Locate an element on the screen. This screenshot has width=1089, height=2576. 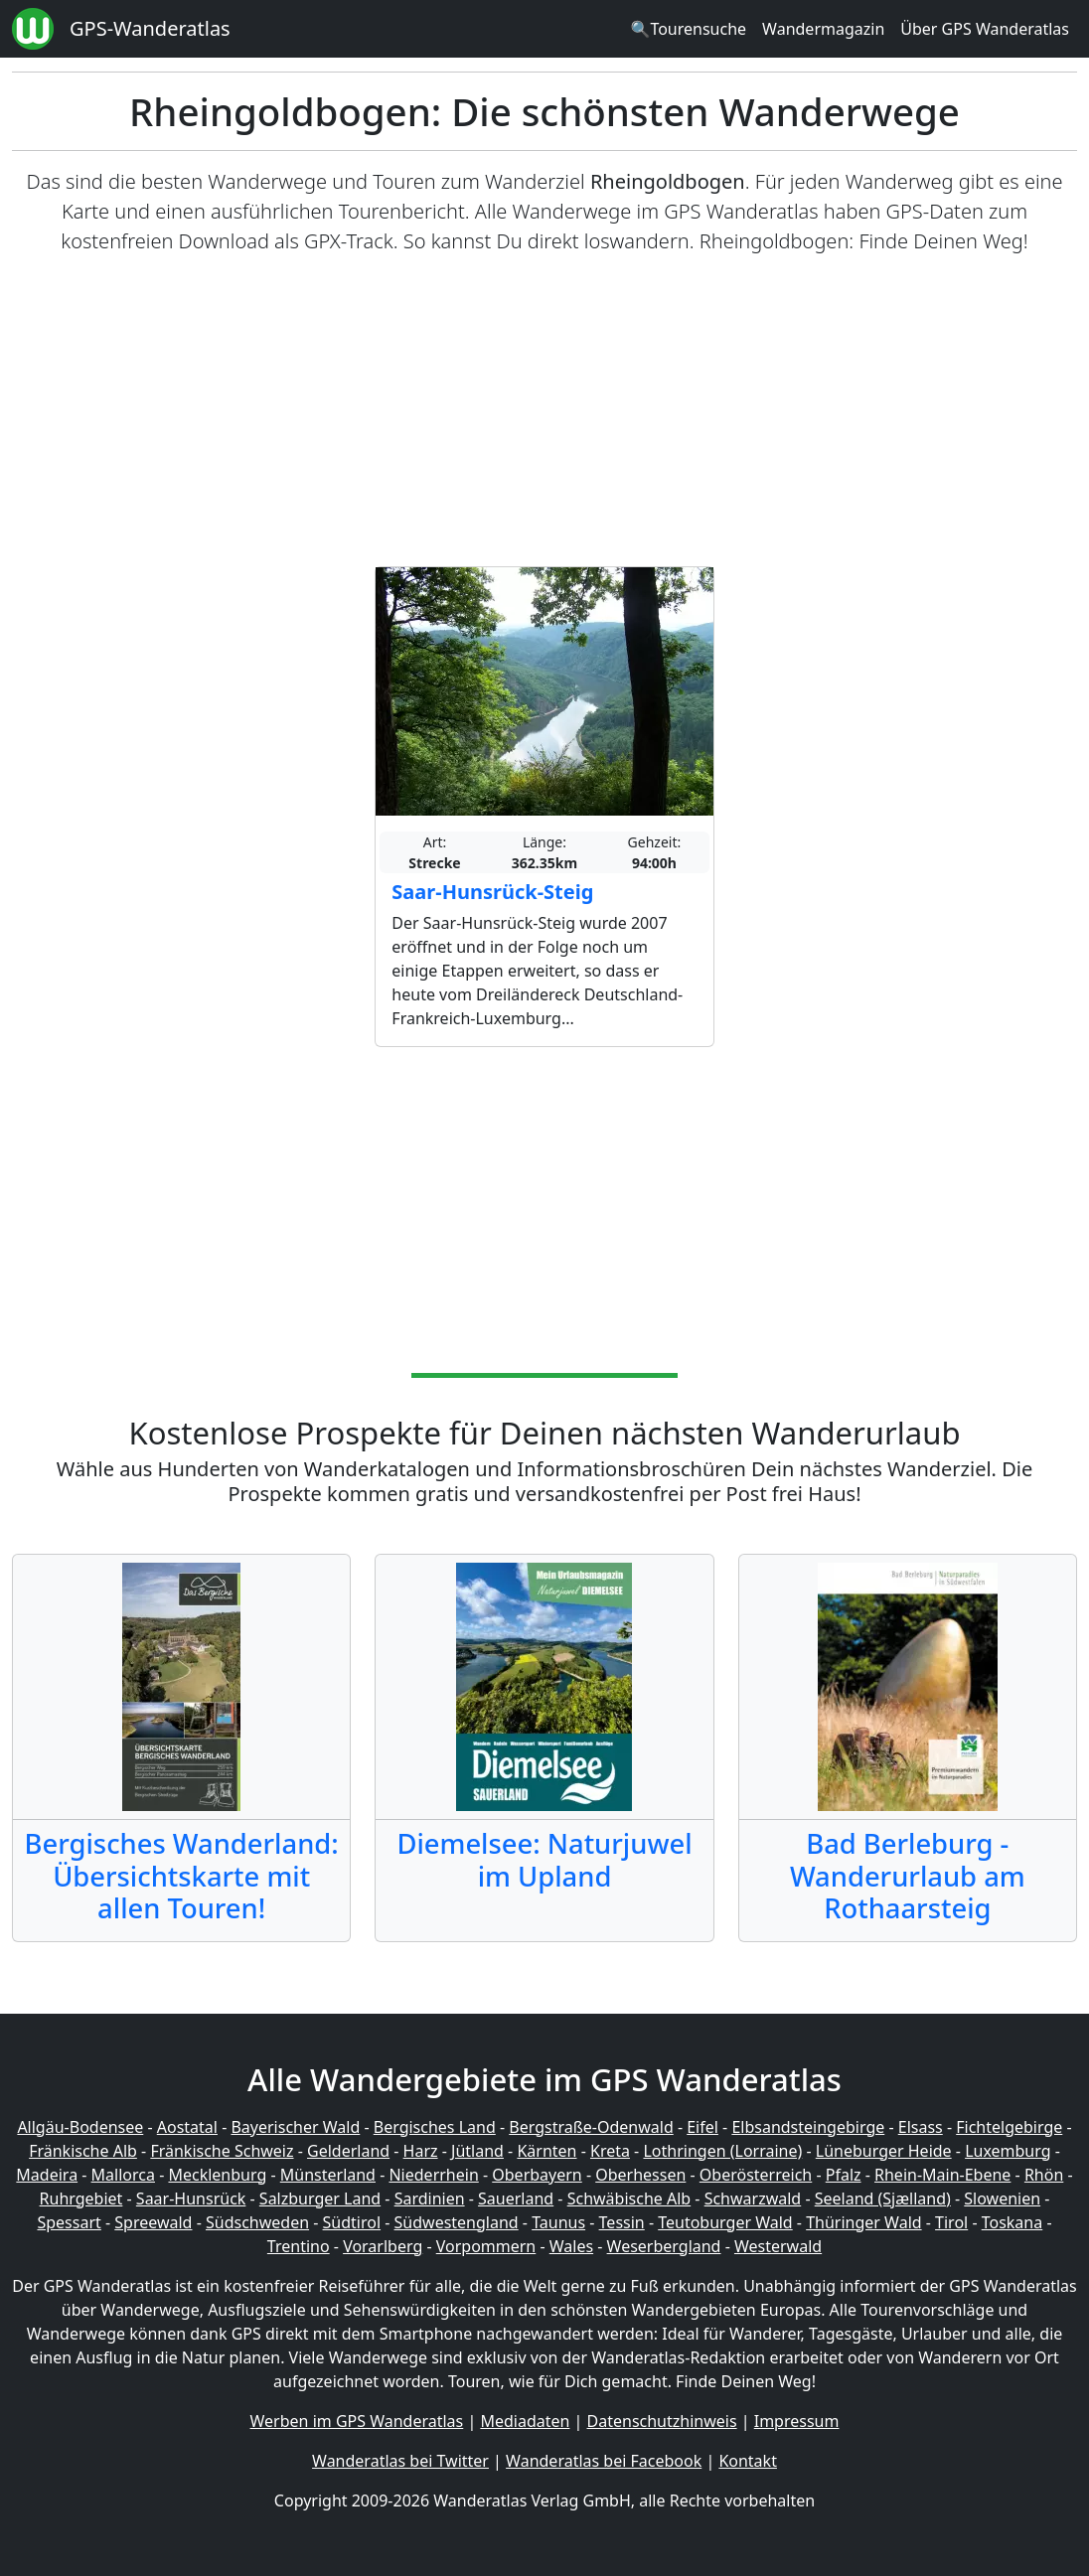
Ruhrgebiet is located at coordinates (81, 2198).